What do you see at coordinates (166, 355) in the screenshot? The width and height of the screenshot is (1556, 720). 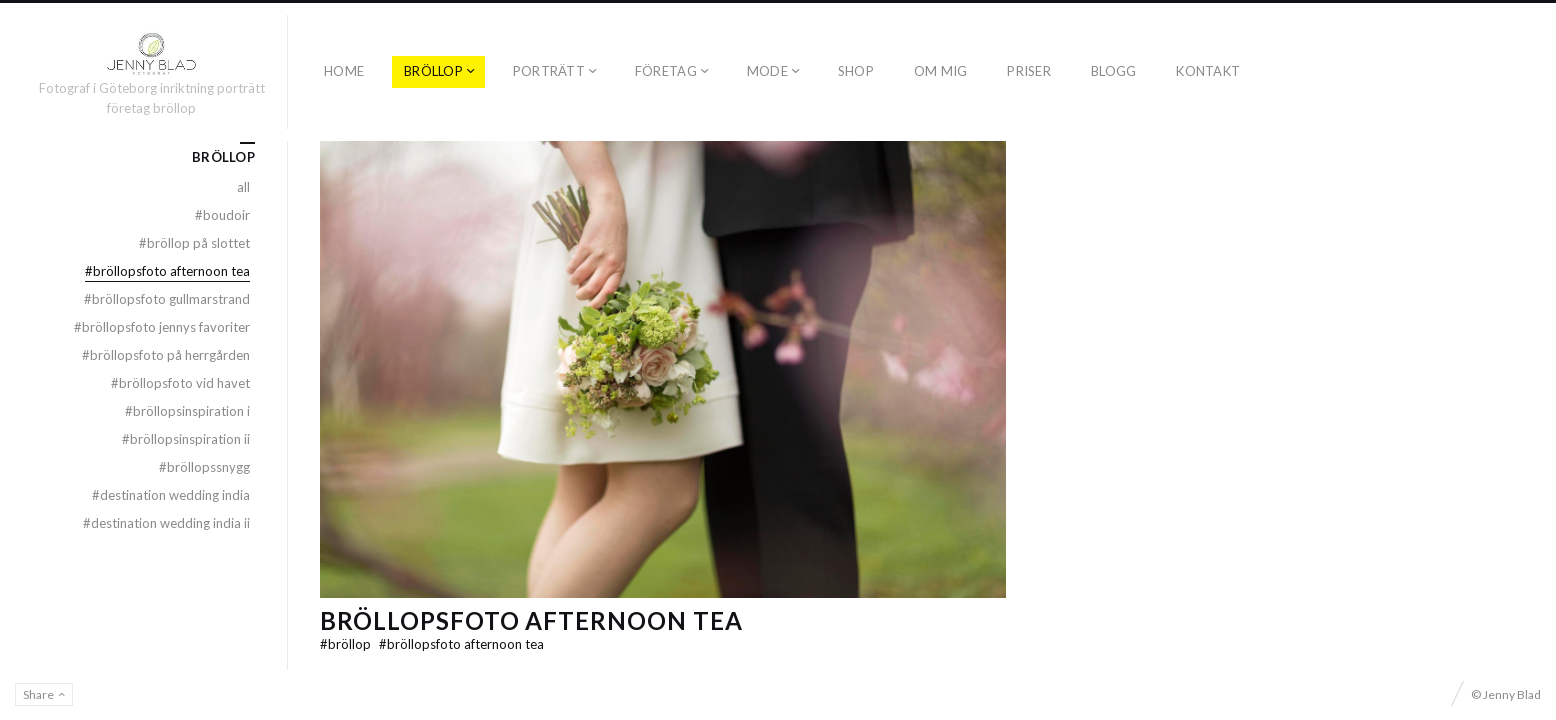 I see `BRÖLLOPSFOTO PÅ HERRGÅRDEN` at bounding box center [166, 355].